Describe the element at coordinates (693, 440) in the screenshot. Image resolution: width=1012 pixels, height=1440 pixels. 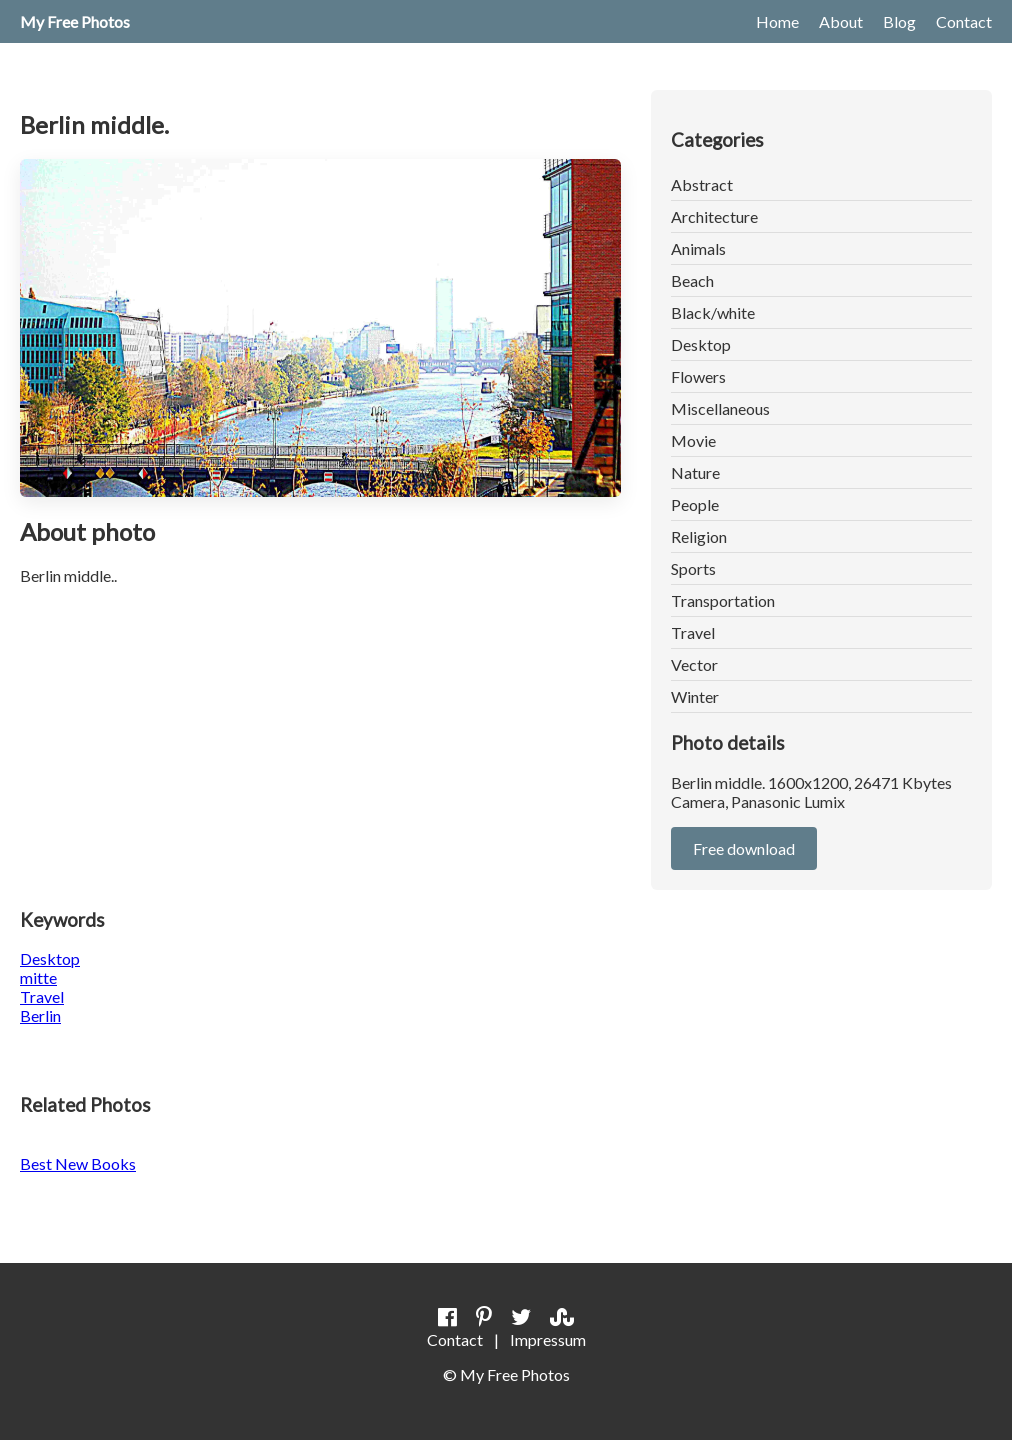
I see `Movie` at that location.